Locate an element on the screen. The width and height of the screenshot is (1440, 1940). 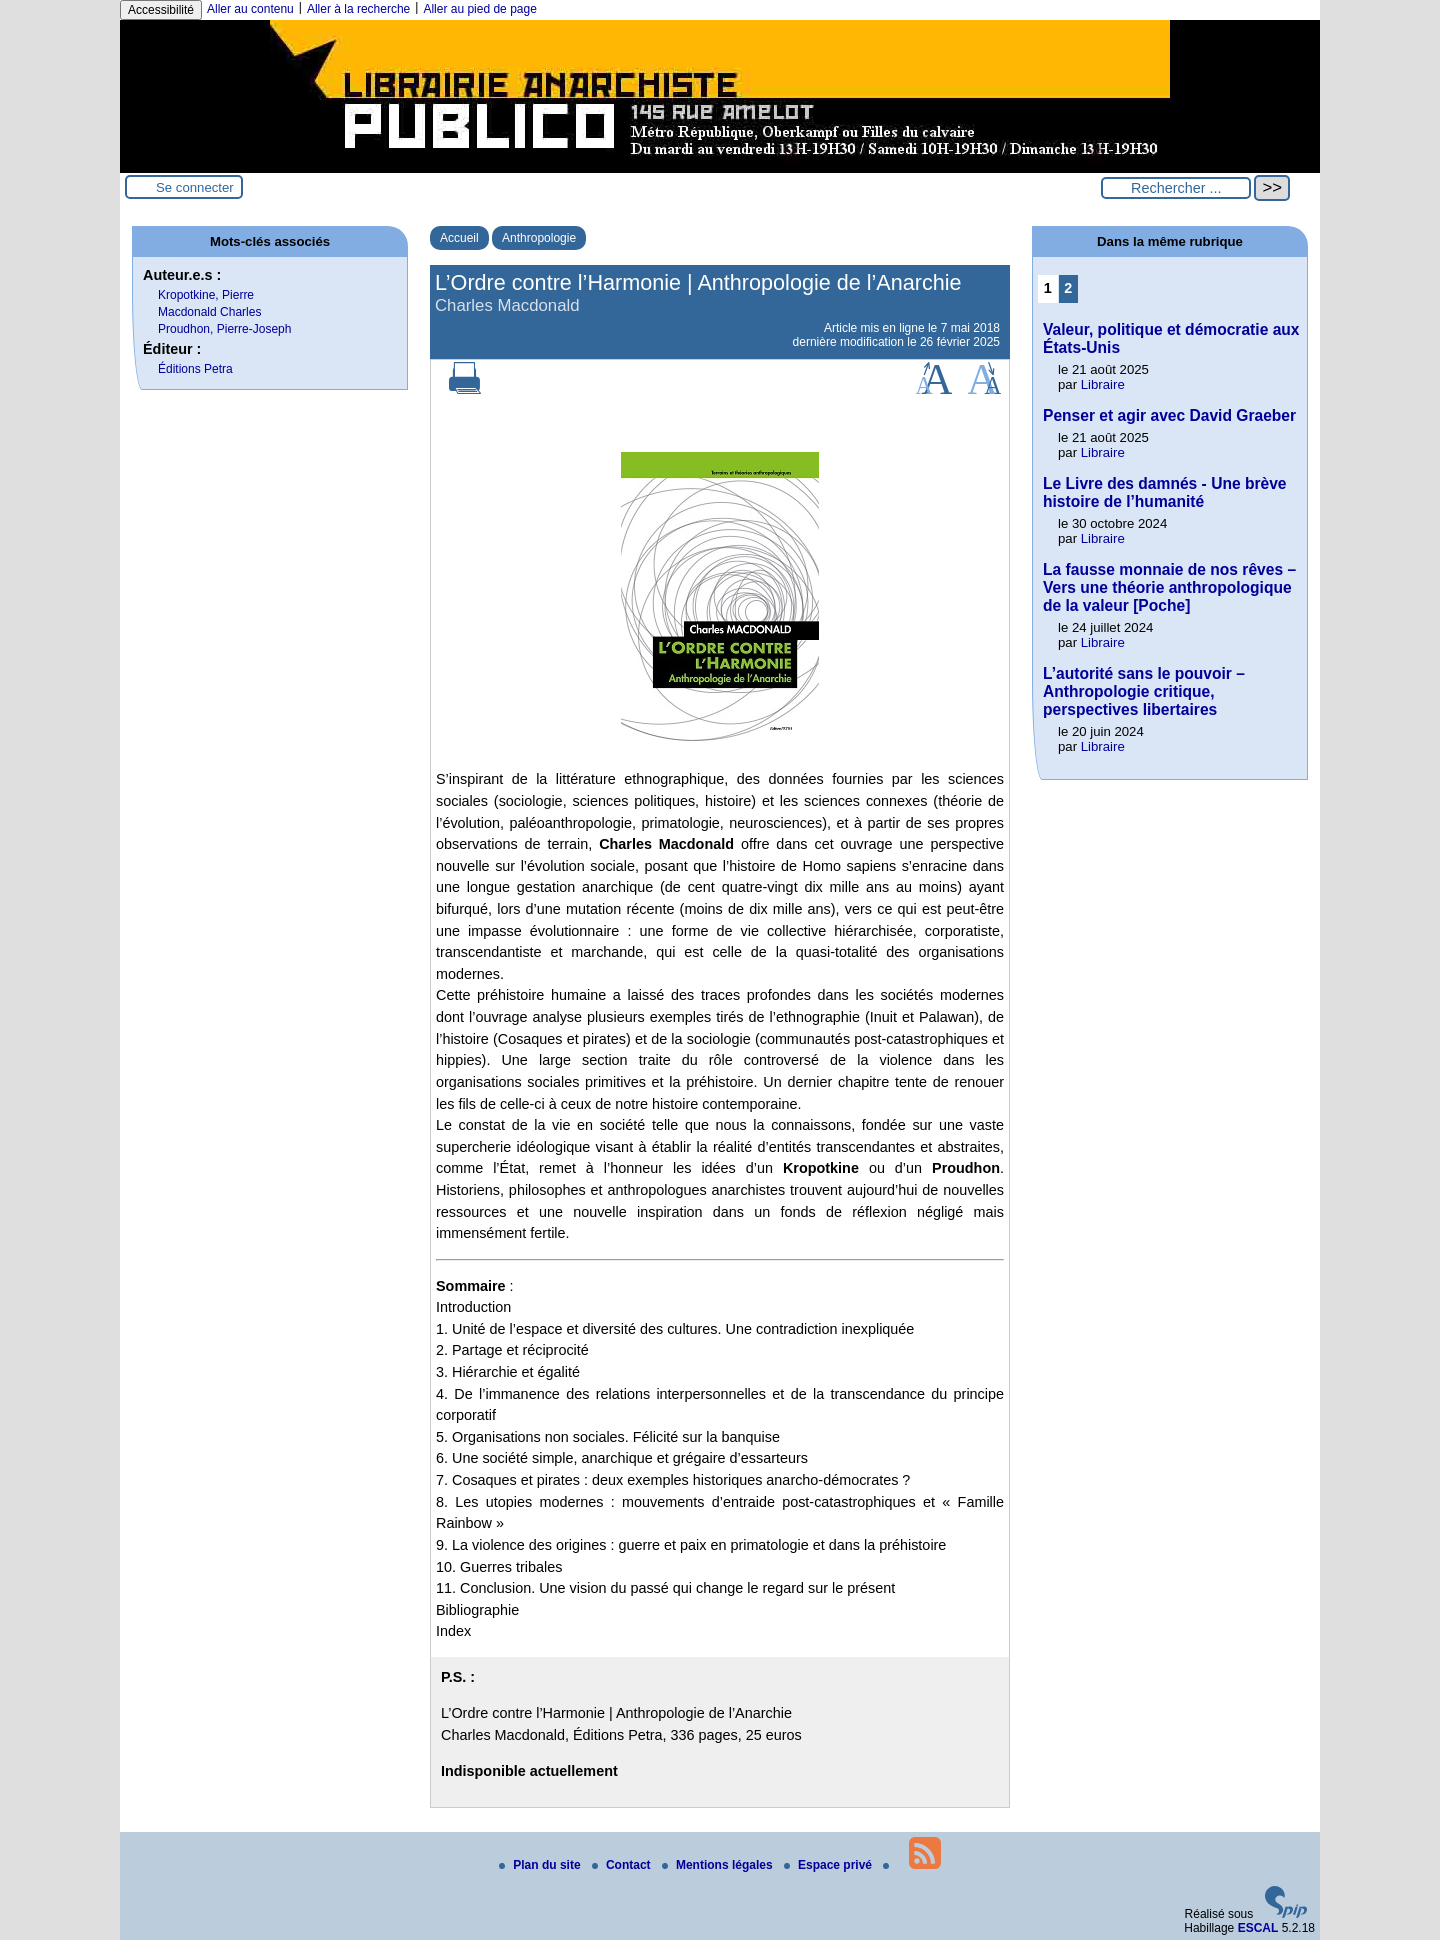
Aller au pied de page is located at coordinates (479, 9).